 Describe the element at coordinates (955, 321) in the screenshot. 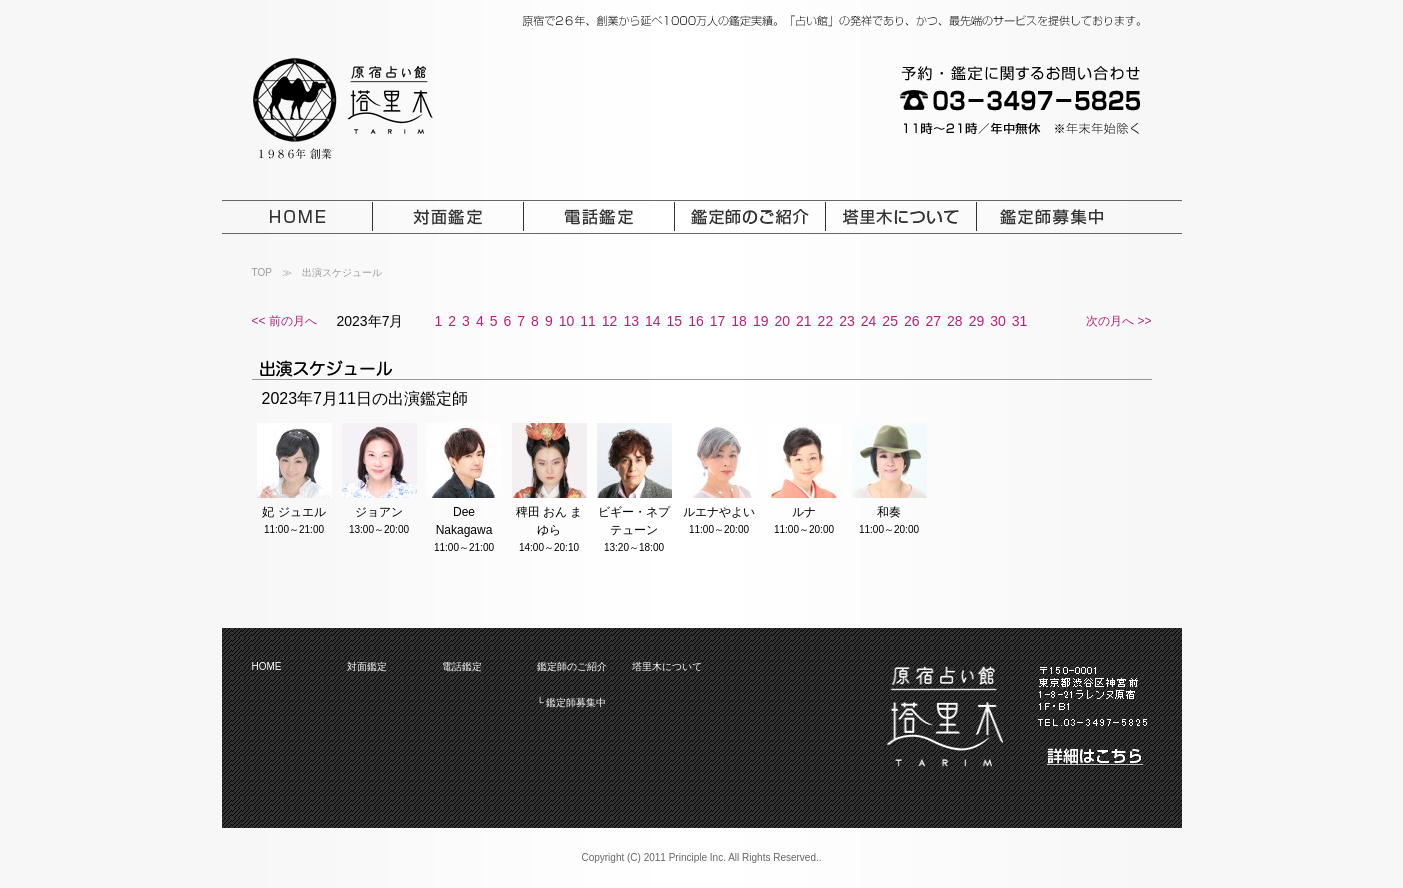

I see `28` at that location.